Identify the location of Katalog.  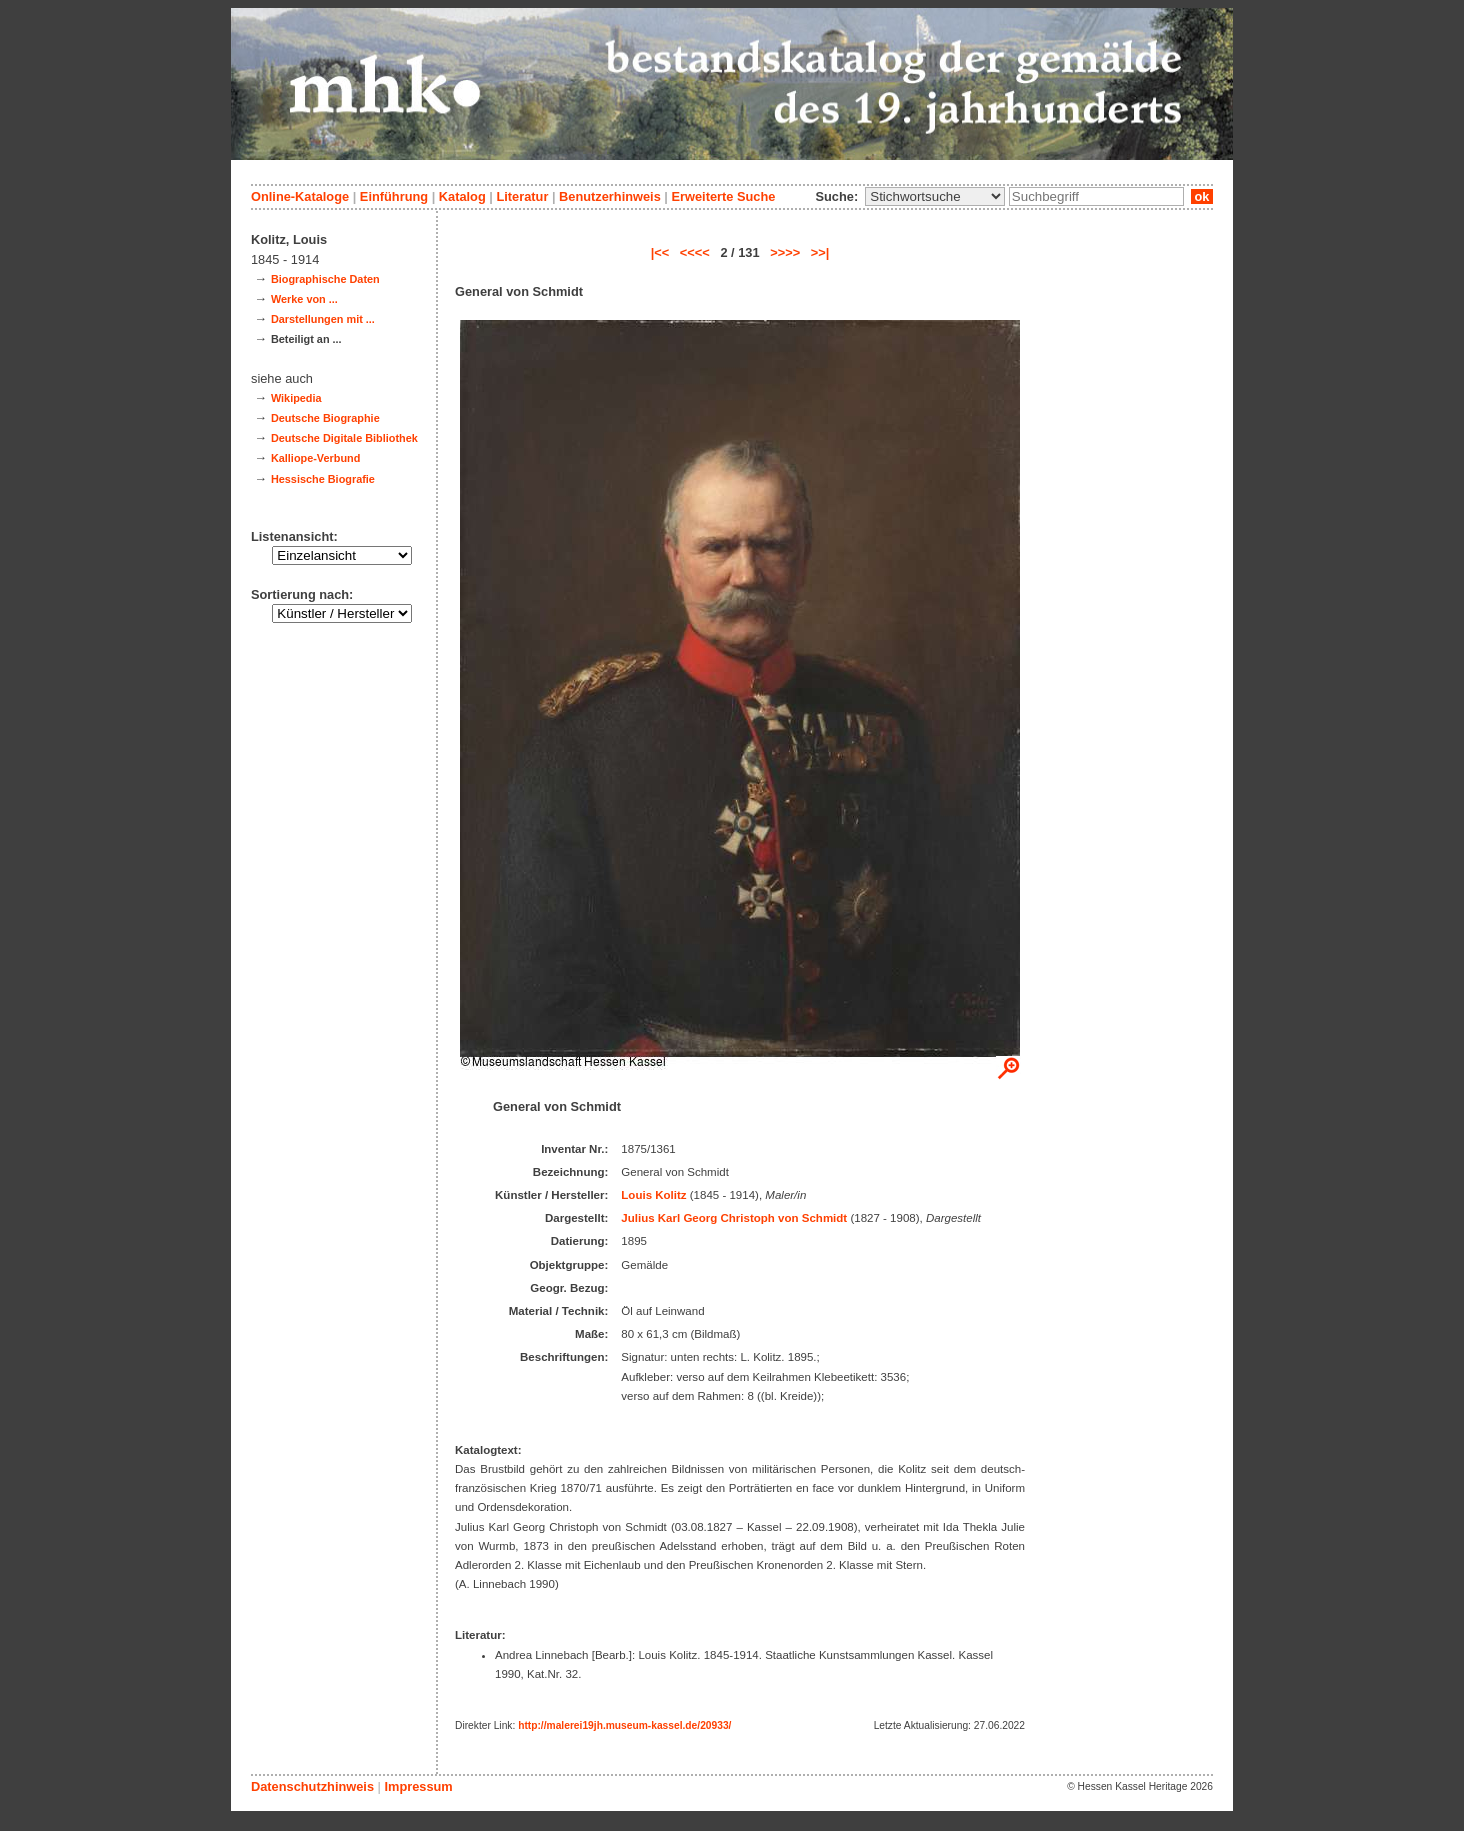
(462, 196).